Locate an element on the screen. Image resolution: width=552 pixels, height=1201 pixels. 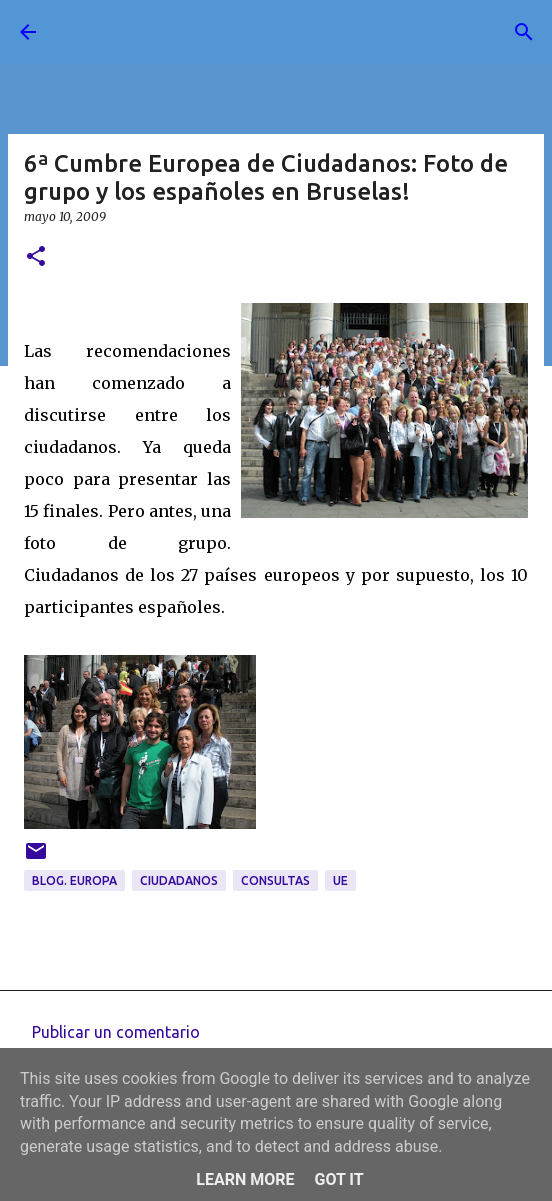
blog. Europa is located at coordinates (74, 880).